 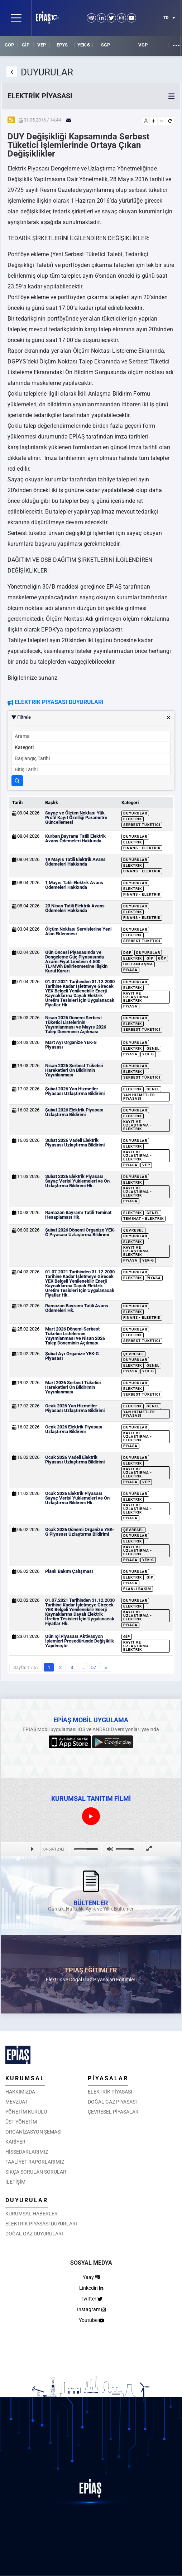 What do you see at coordinates (91, 717) in the screenshot?
I see `Filtrele` at bounding box center [91, 717].